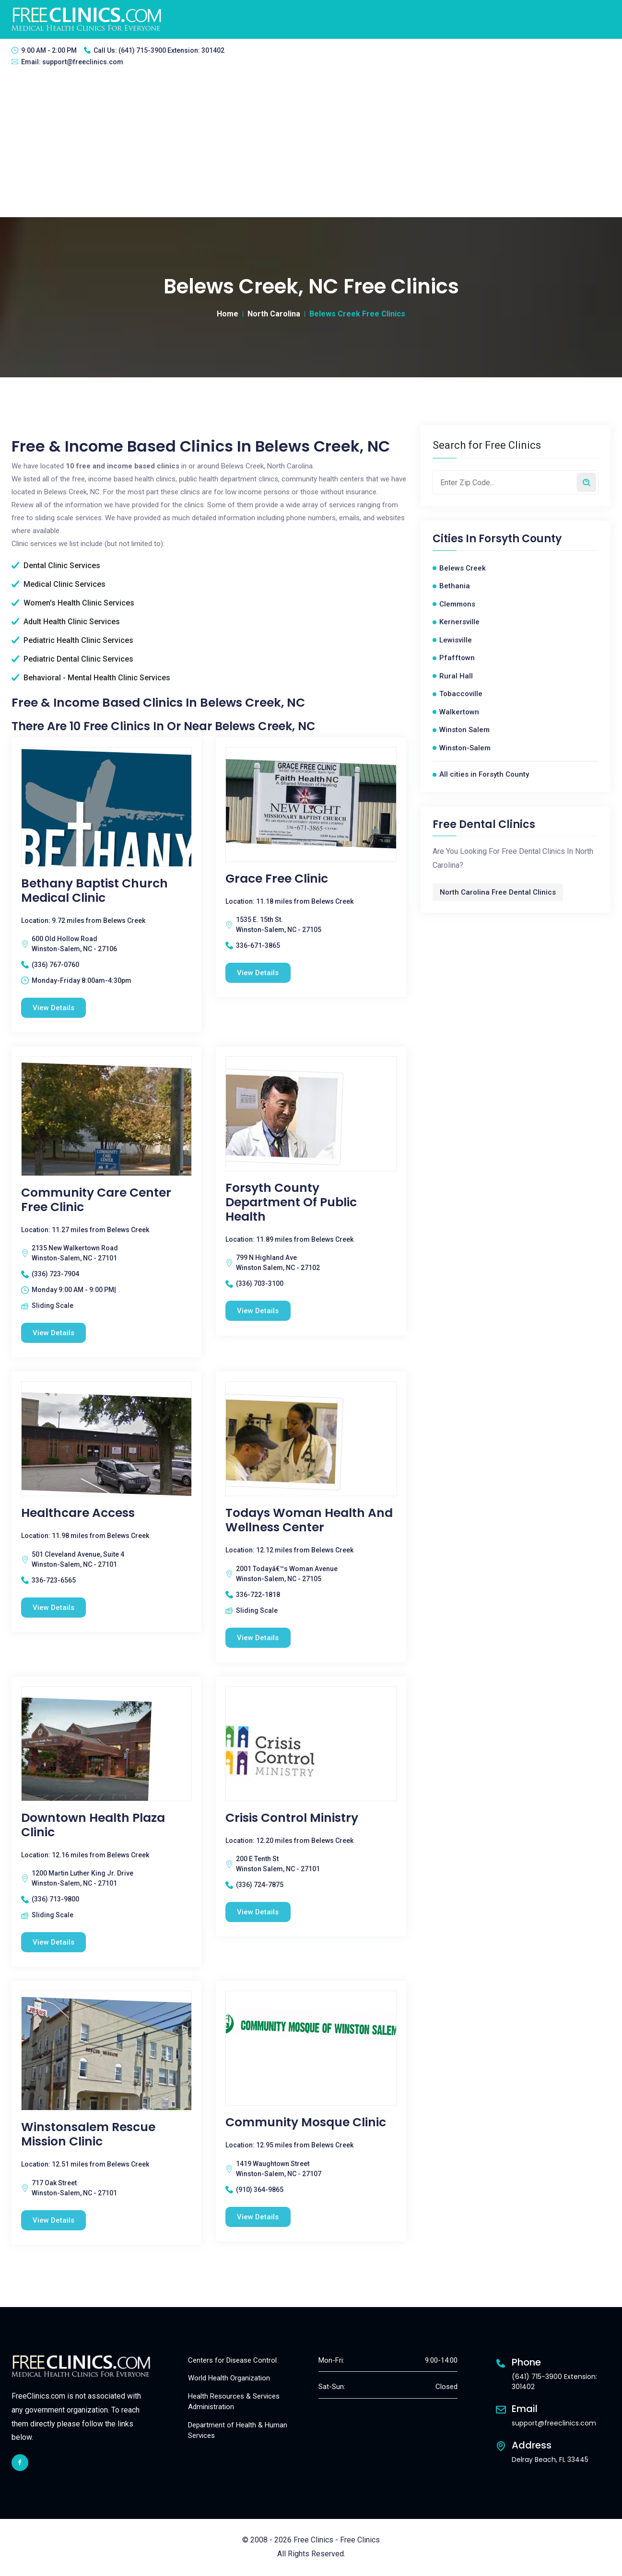  Describe the element at coordinates (93, 1825) in the screenshot. I see `Downtown Health Plaza Clinic [Downtown Health Plaza Clinic free clinic]` at that location.